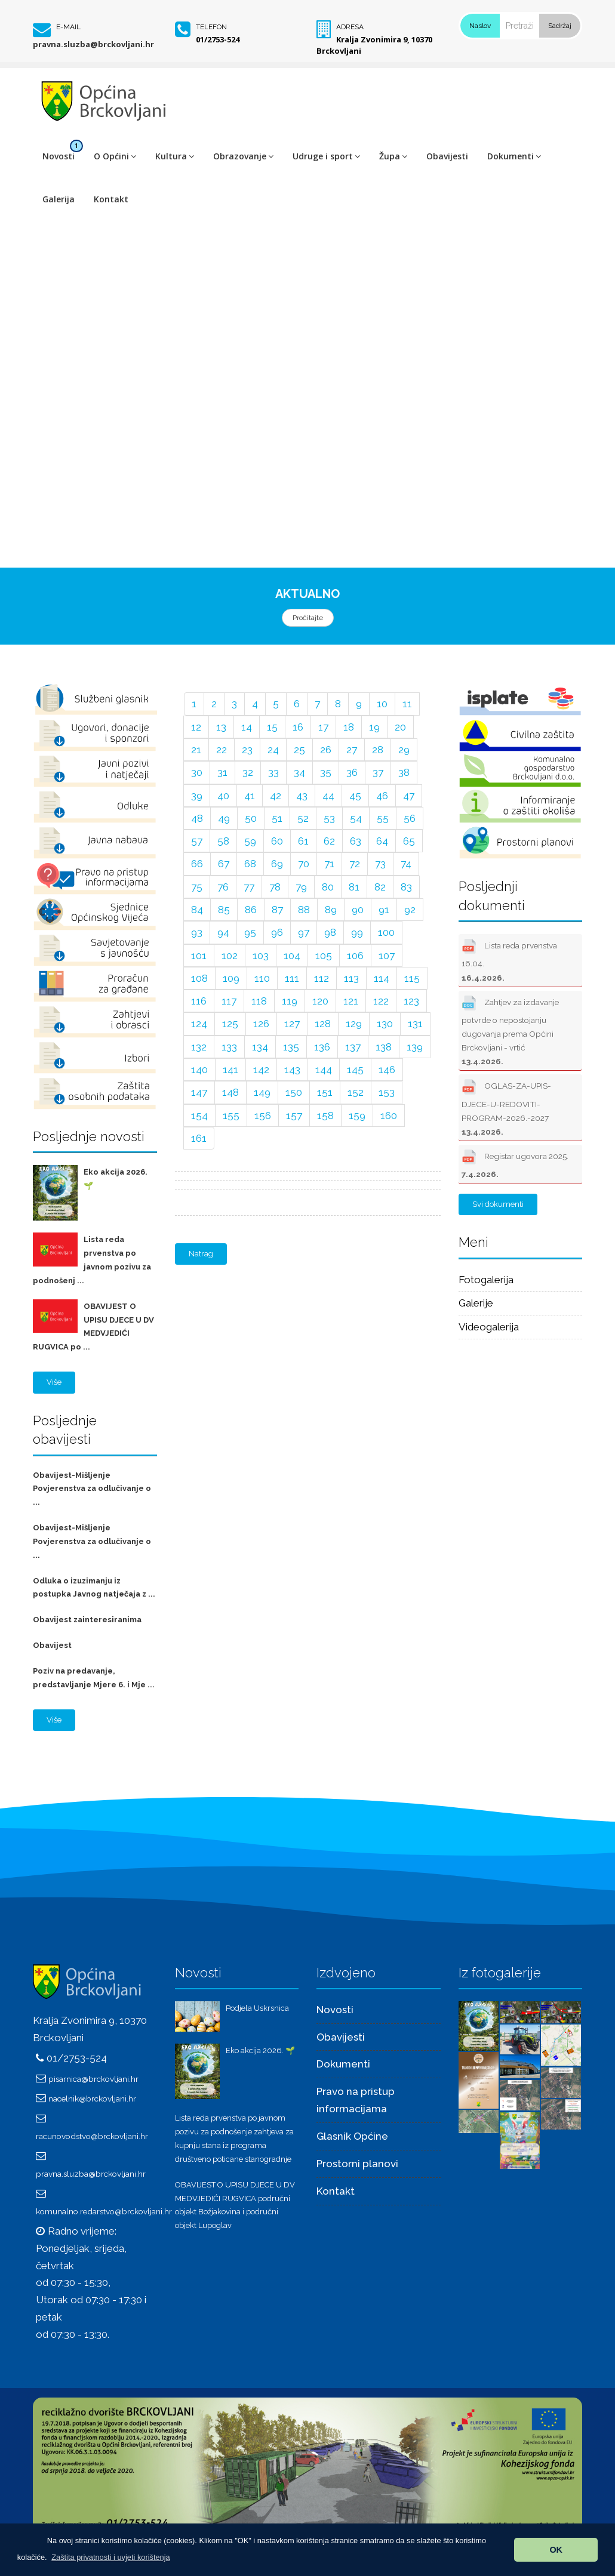 The height and width of the screenshot is (2576, 615). What do you see at coordinates (355, 841) in the screenshot?
I see `63` at bounding box center [355, 841].